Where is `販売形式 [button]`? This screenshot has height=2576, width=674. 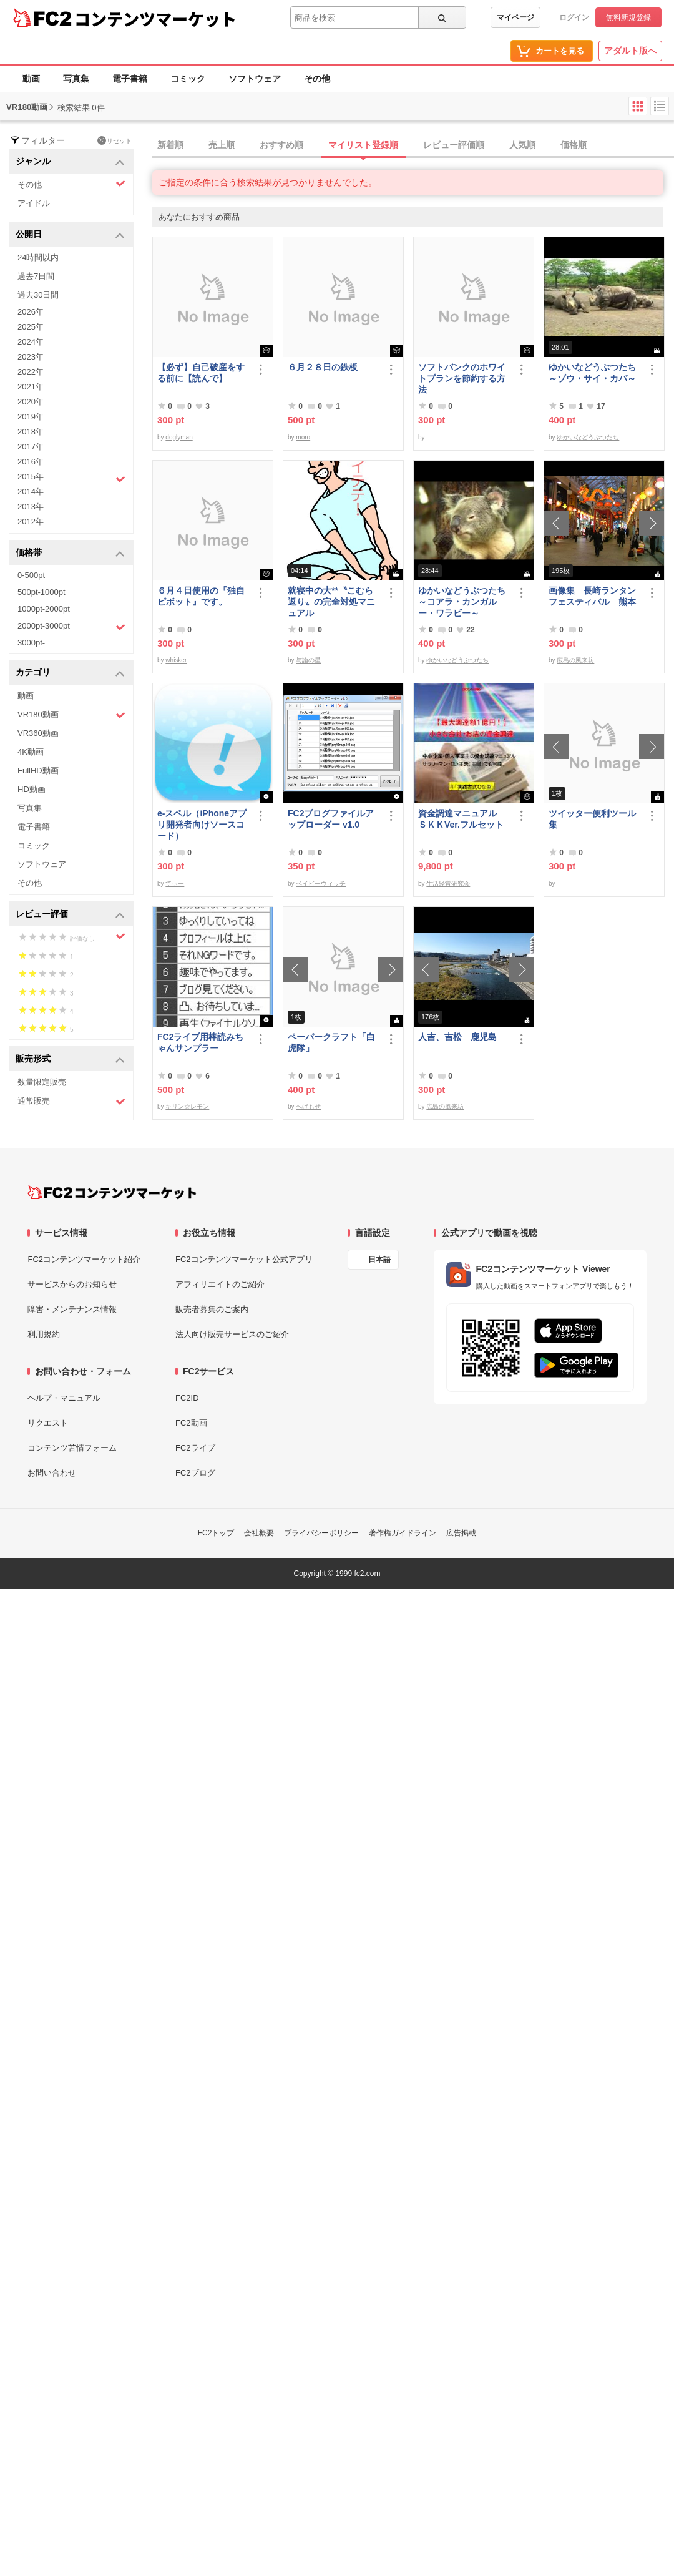 販売形式 [button] is located at coordinates (70, 1059).